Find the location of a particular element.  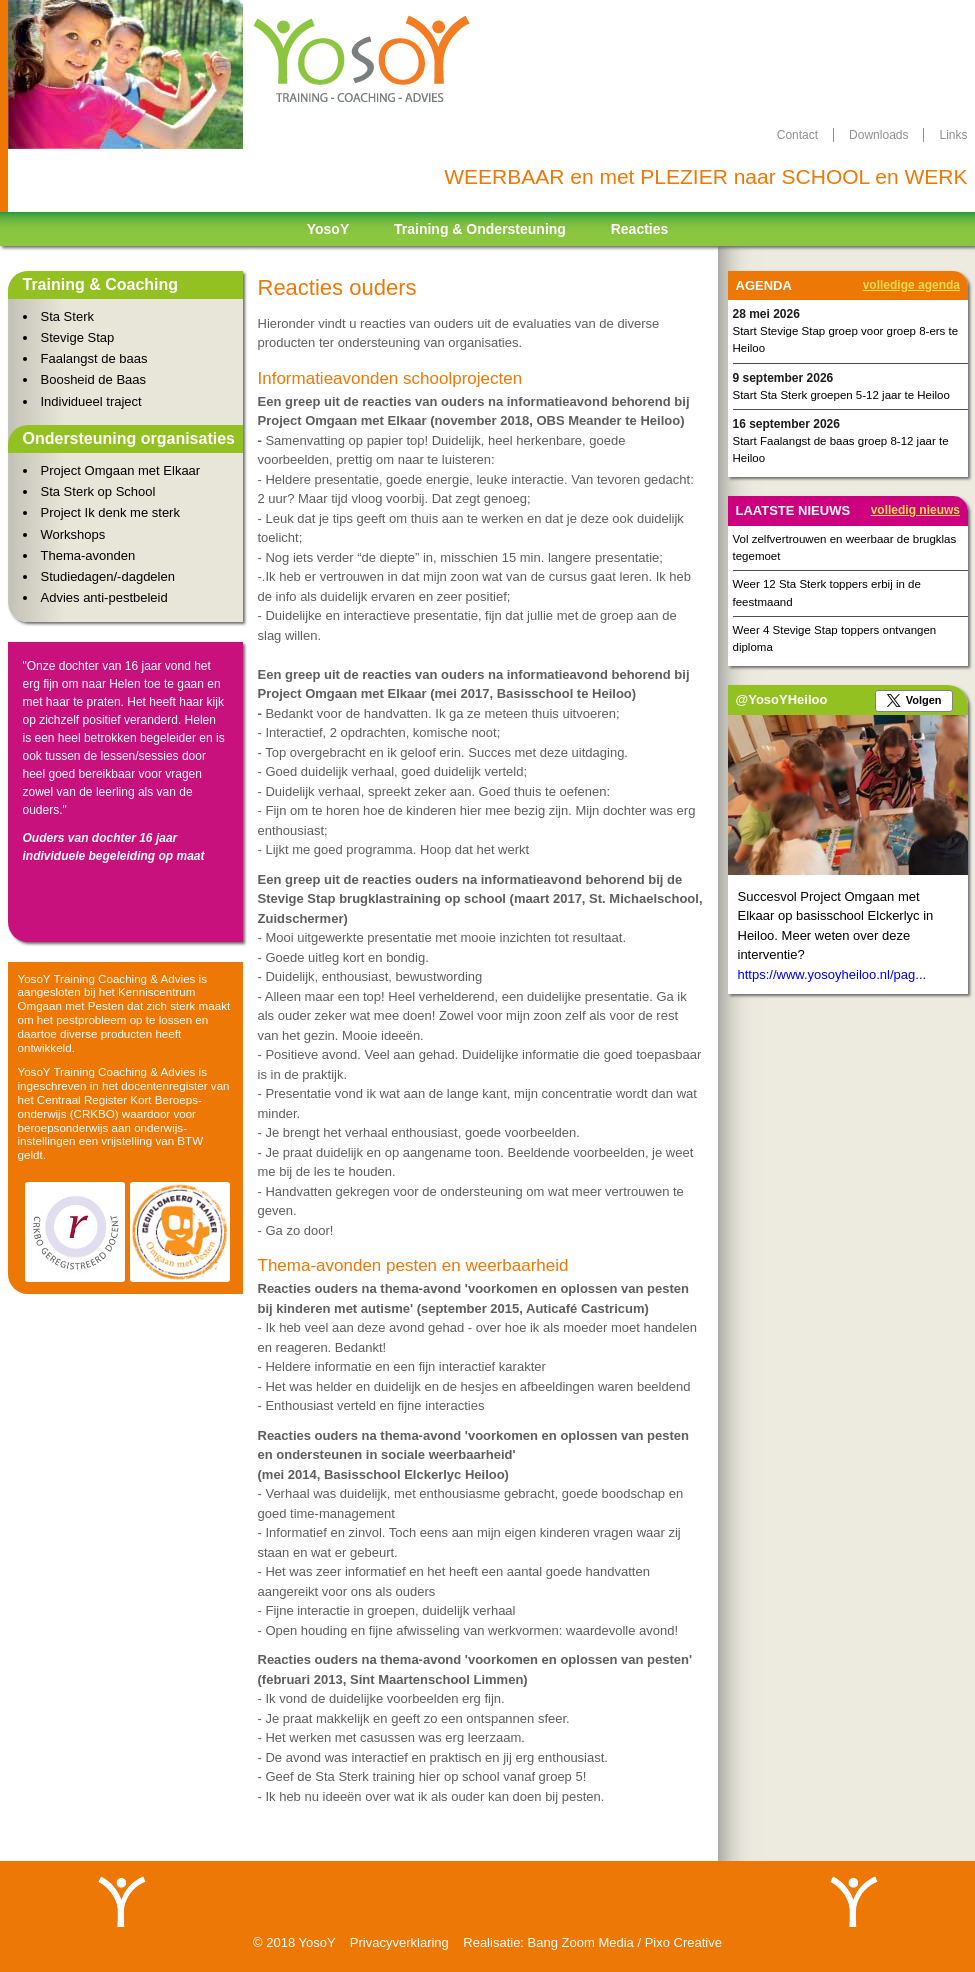

Reacties is located at coordinates (640, 229).